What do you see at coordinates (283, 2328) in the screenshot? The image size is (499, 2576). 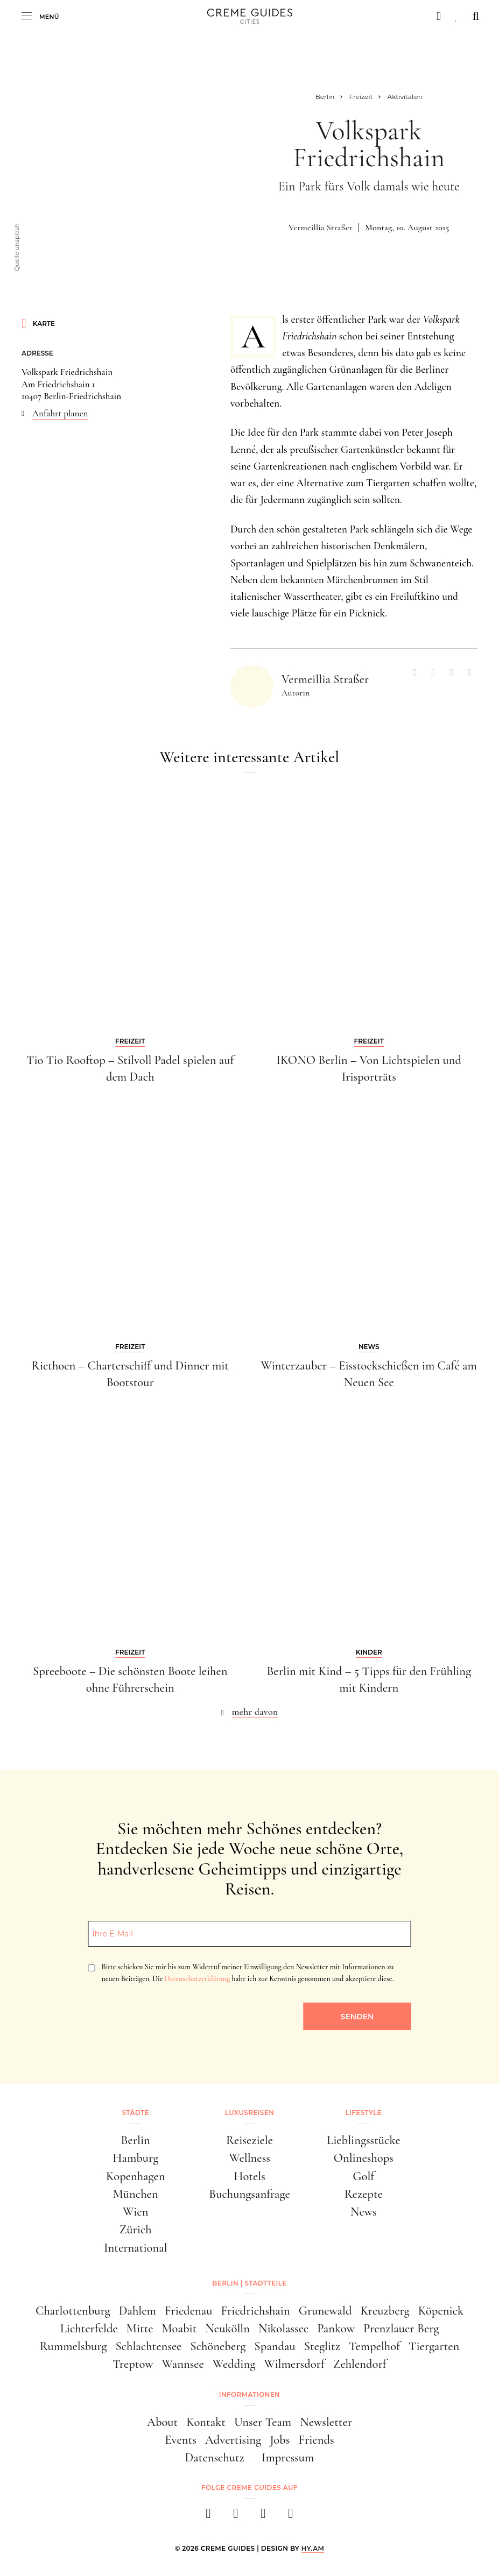 I see `Nikolassee` at bounding box center [283, 2328].